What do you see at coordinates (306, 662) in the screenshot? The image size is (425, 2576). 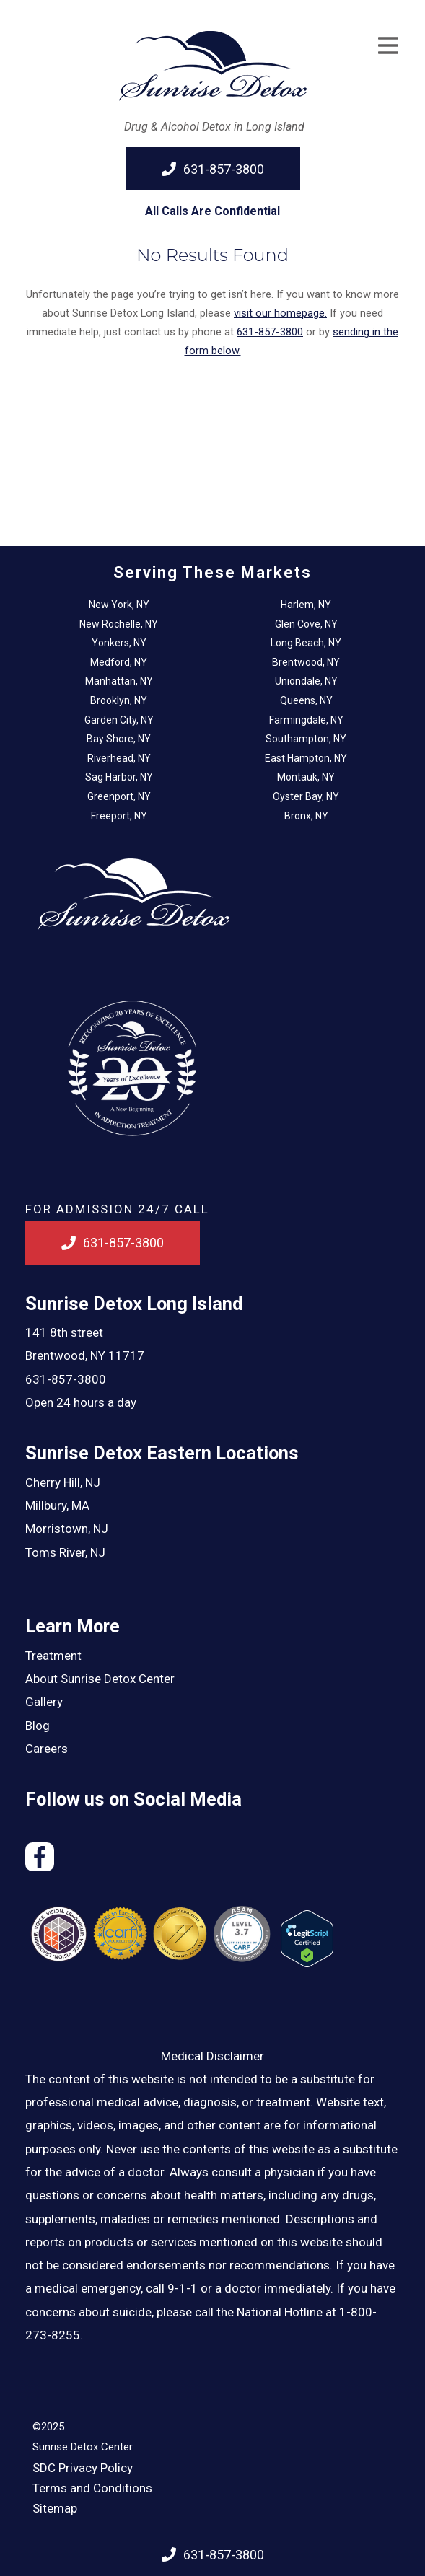 I see `Brentwood, NY` at bounding box center [306, 662].